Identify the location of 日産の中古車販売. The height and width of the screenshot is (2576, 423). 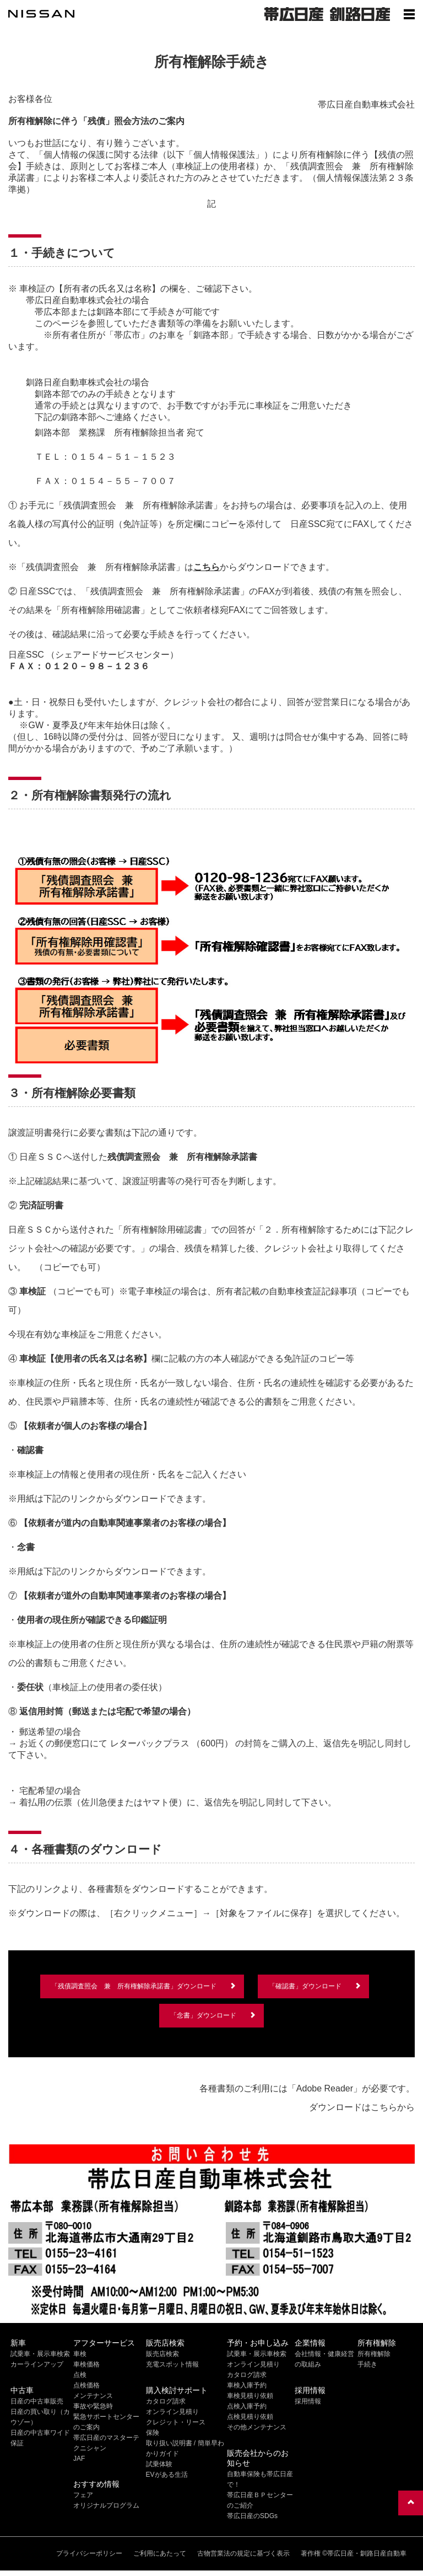
(36, 2401).